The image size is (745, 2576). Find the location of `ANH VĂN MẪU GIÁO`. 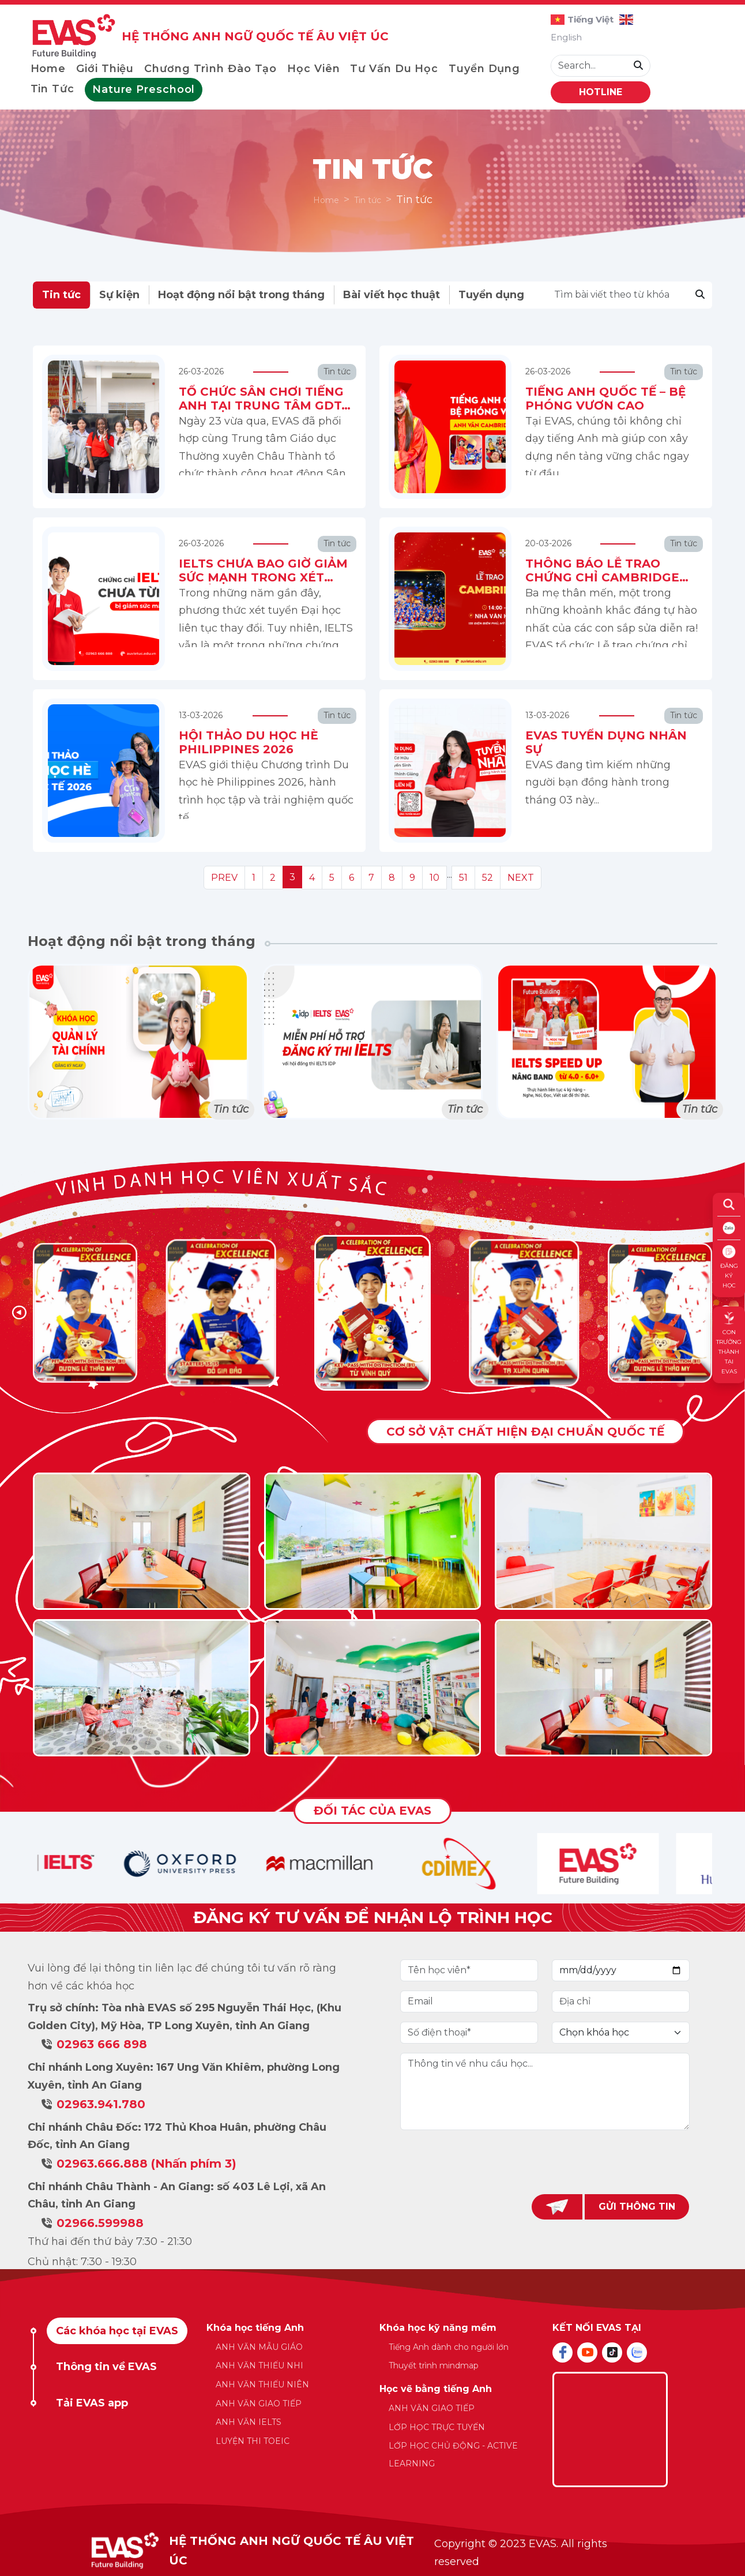

ANH VĂN MẪU GIÁO is located at coordinates (259, 2347).